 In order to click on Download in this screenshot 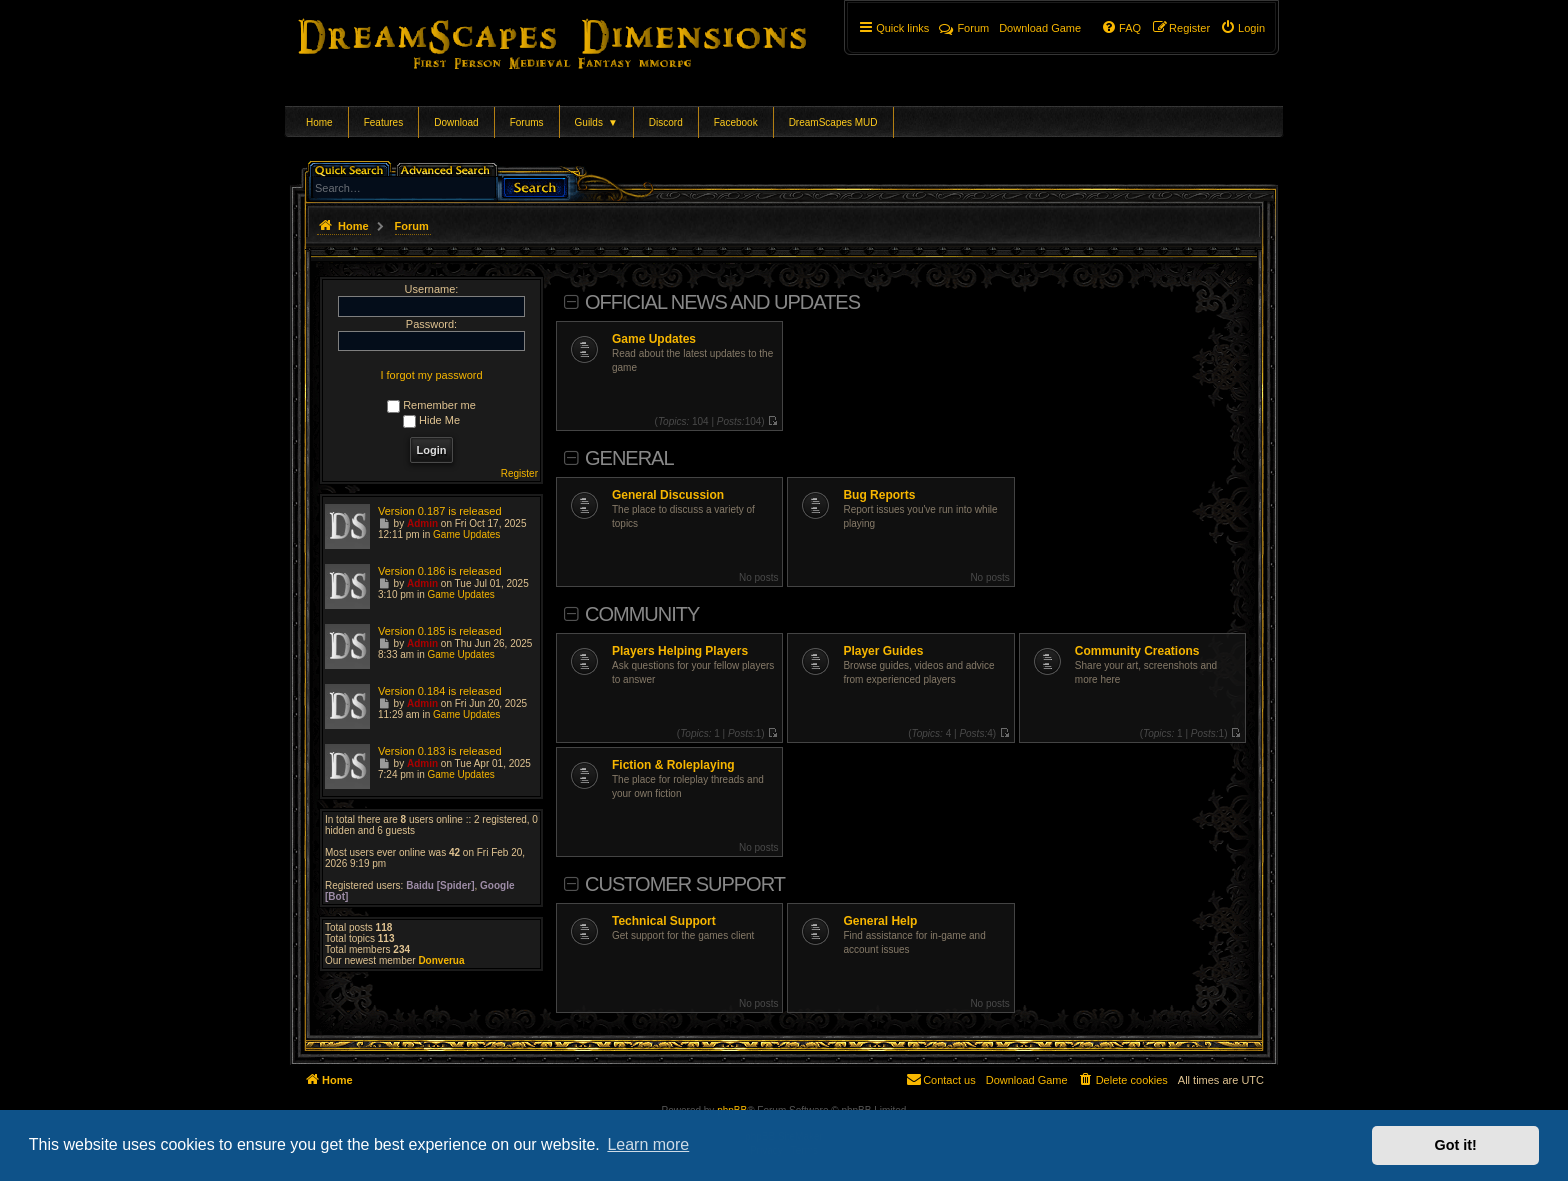, I will do `click(456, 122)`.